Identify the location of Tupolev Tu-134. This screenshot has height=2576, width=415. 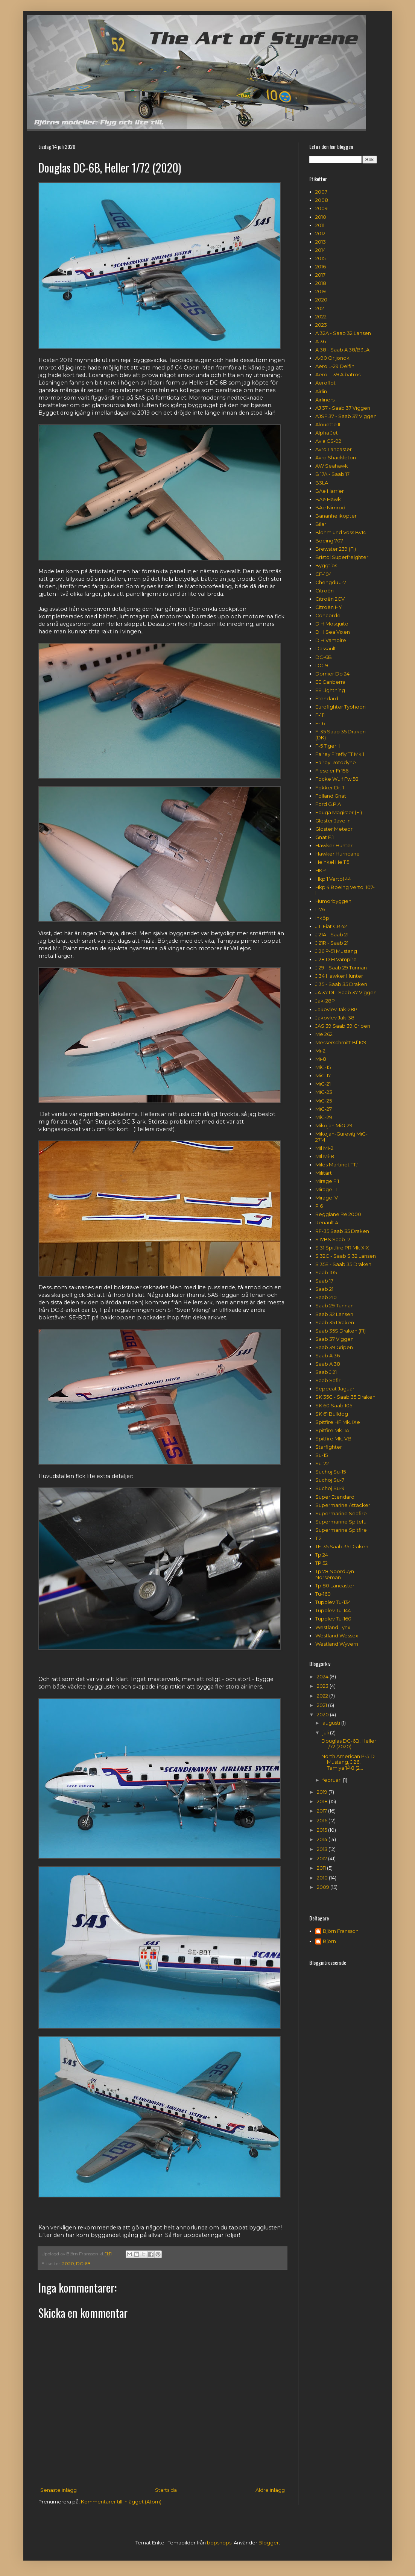
(333, 1602).